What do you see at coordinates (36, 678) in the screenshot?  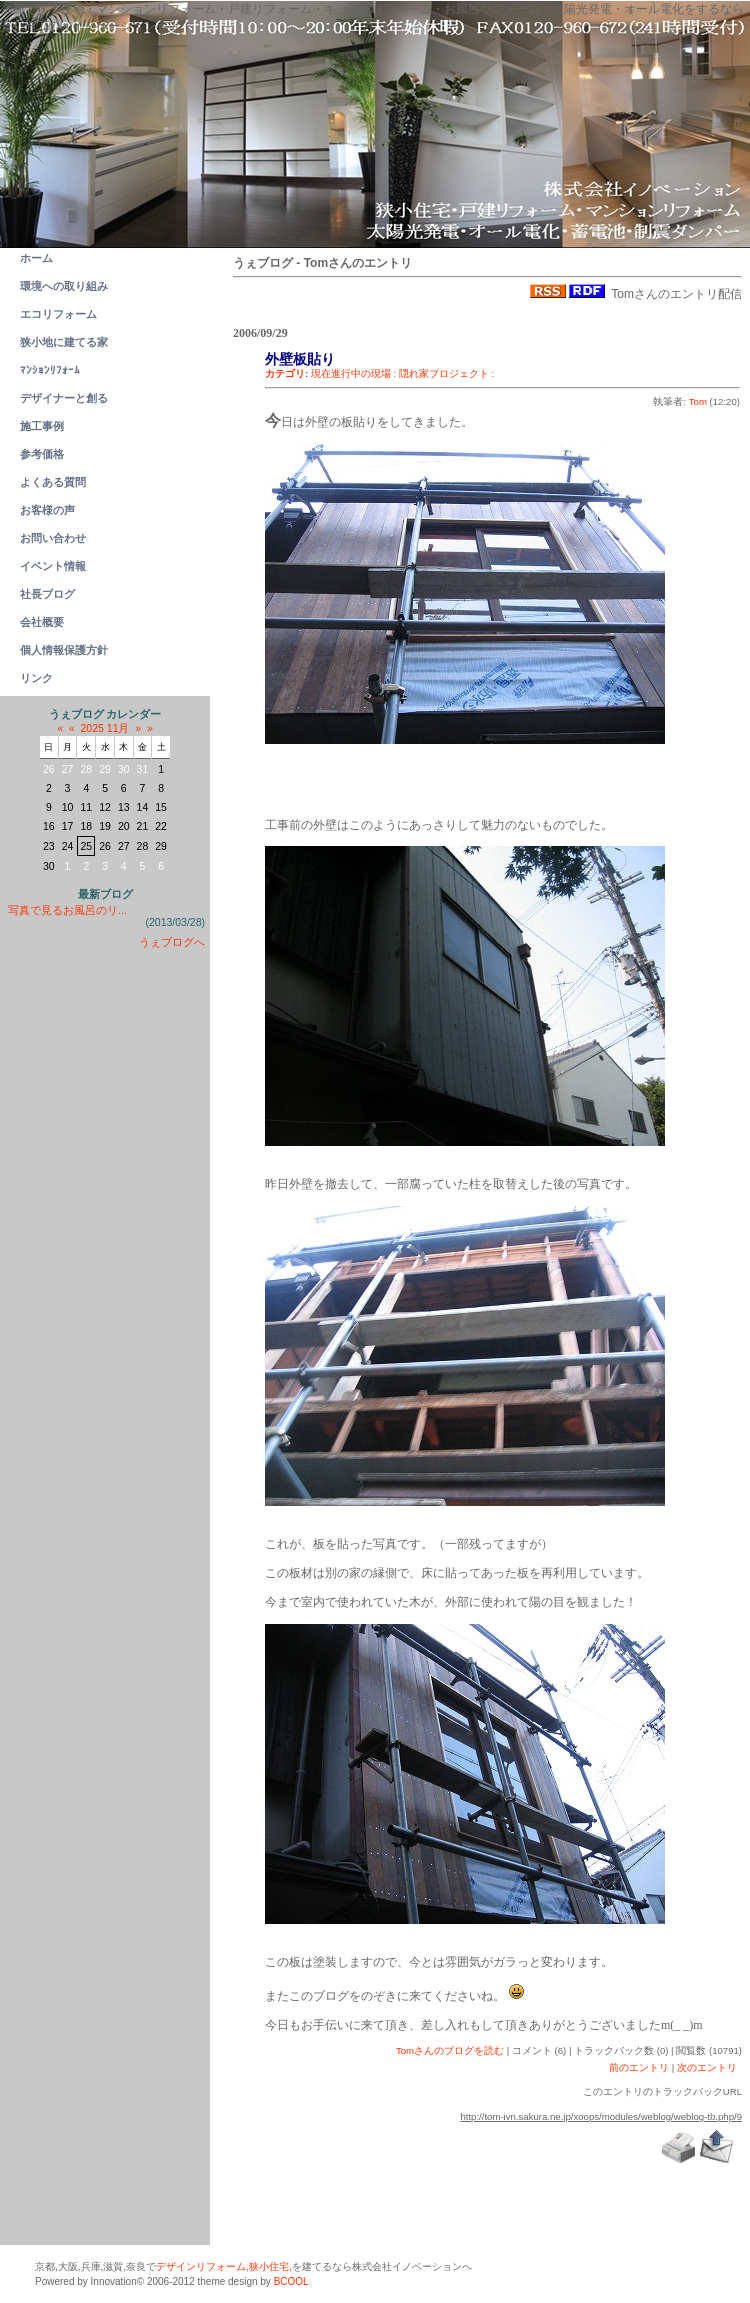 I see `リンク` at bounding box center [36, 678].